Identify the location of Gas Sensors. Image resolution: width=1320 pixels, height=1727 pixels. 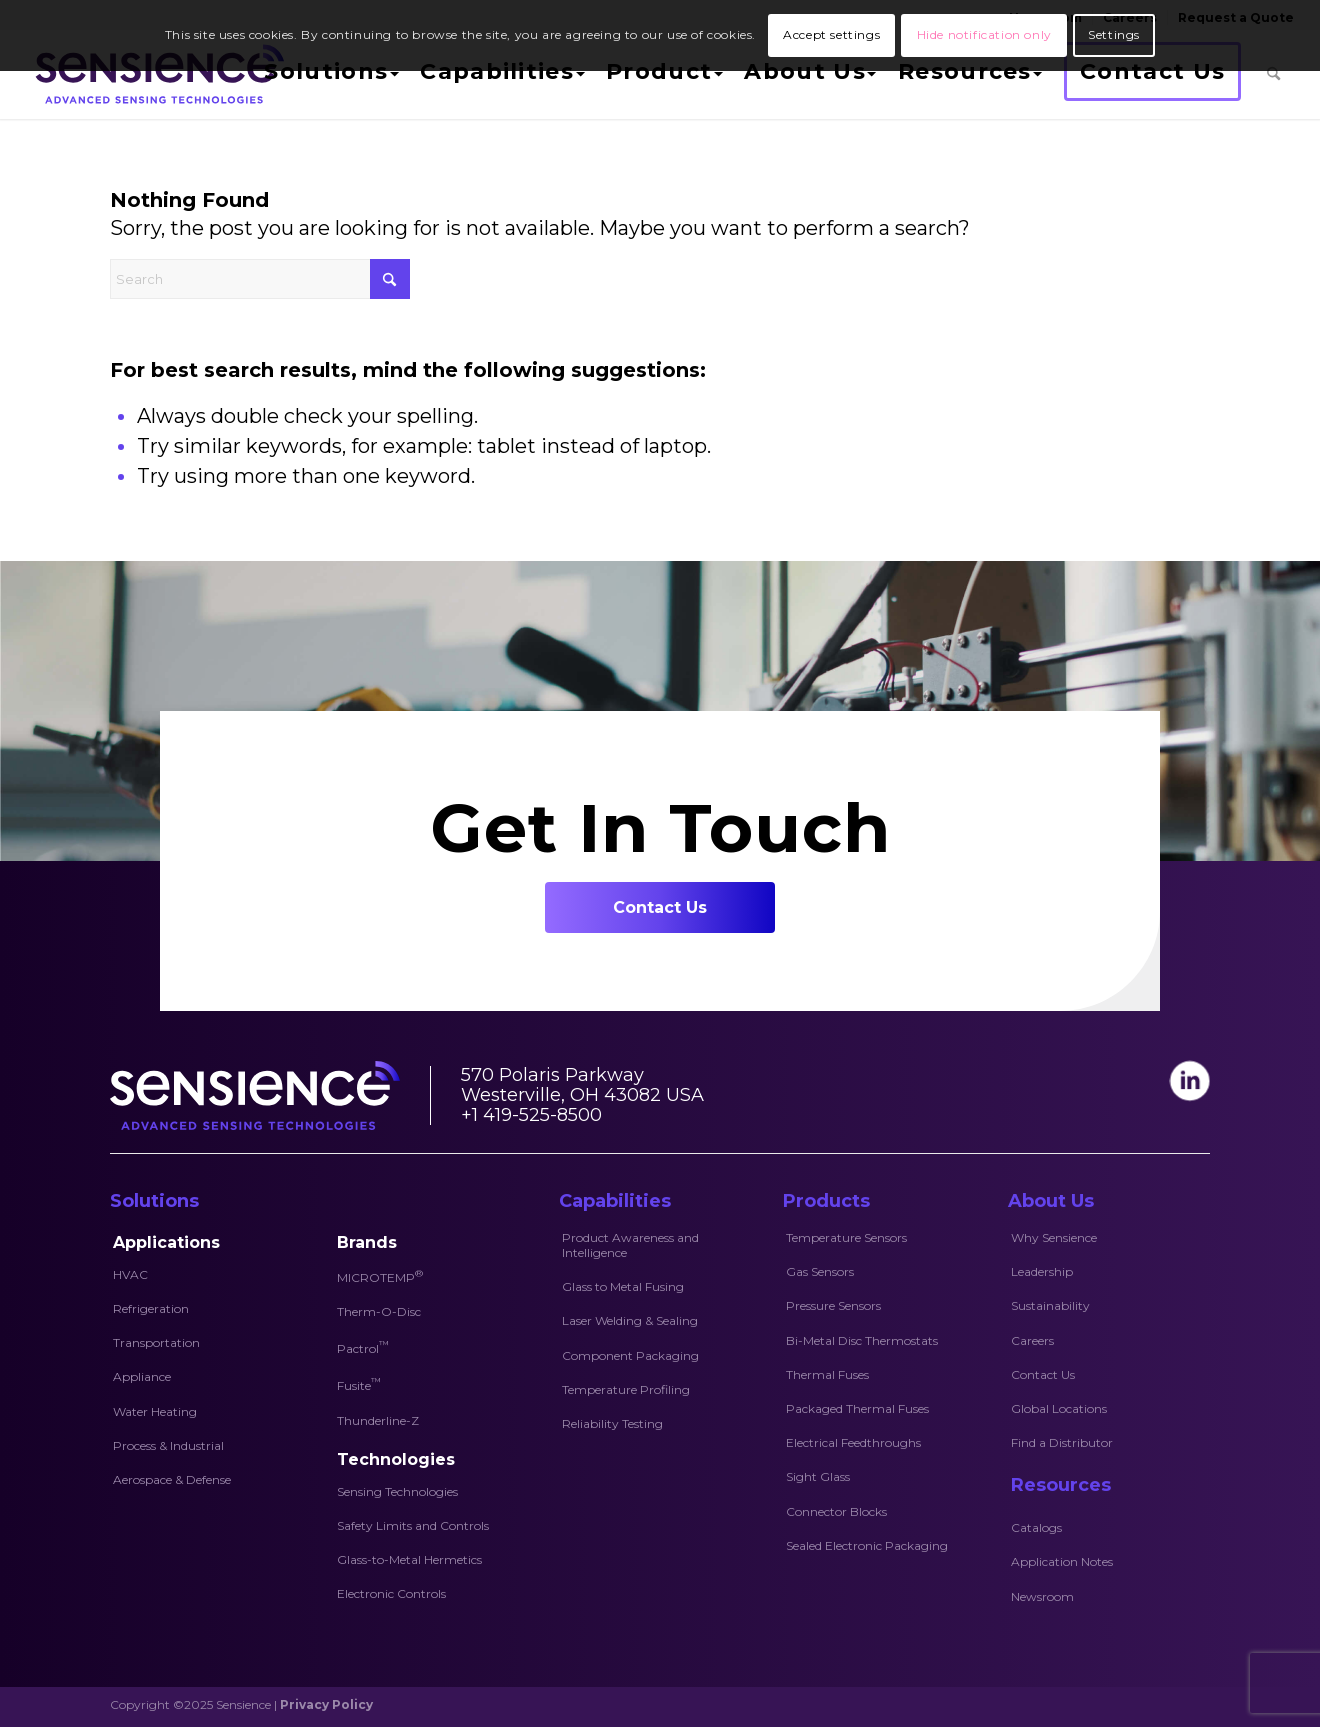
(820, 1271).